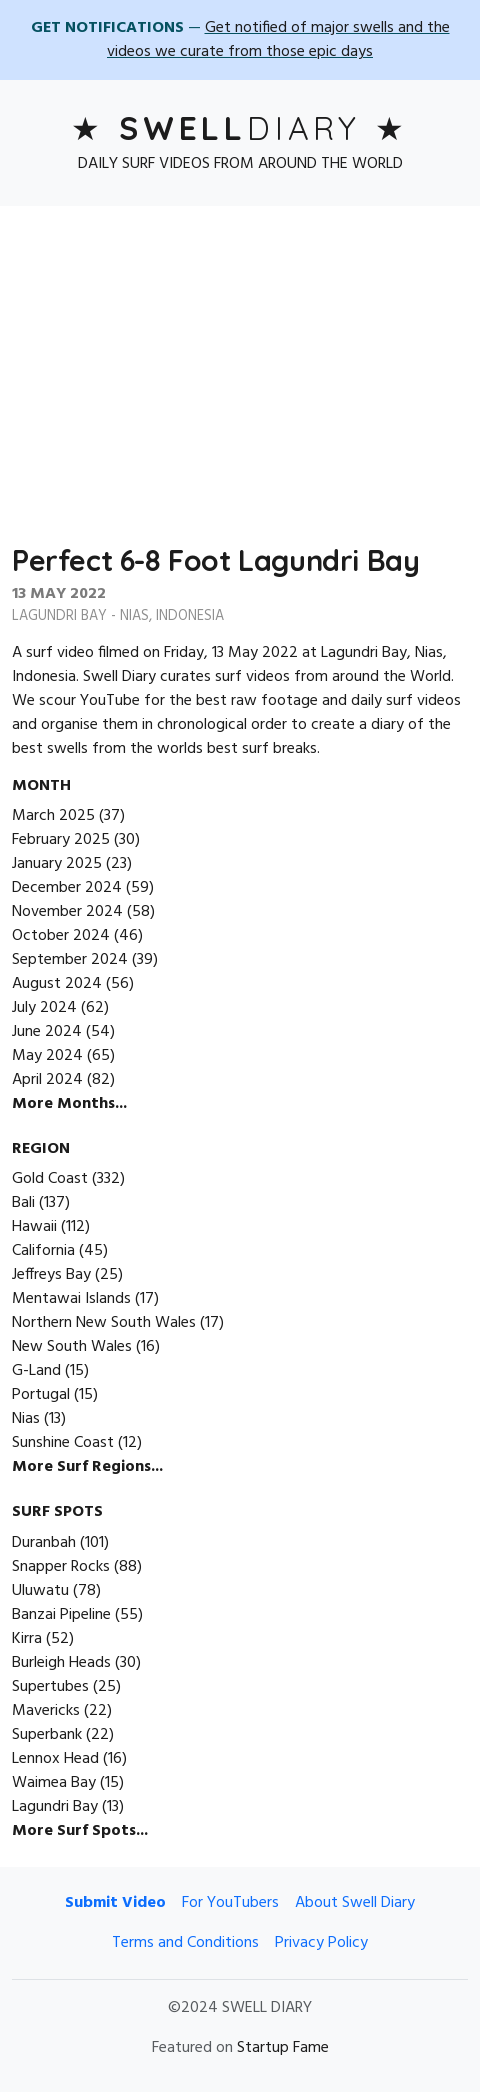  Describe the element at coordinates (50, 1179) in the screenshot. I see `Gold Coast` at that location.